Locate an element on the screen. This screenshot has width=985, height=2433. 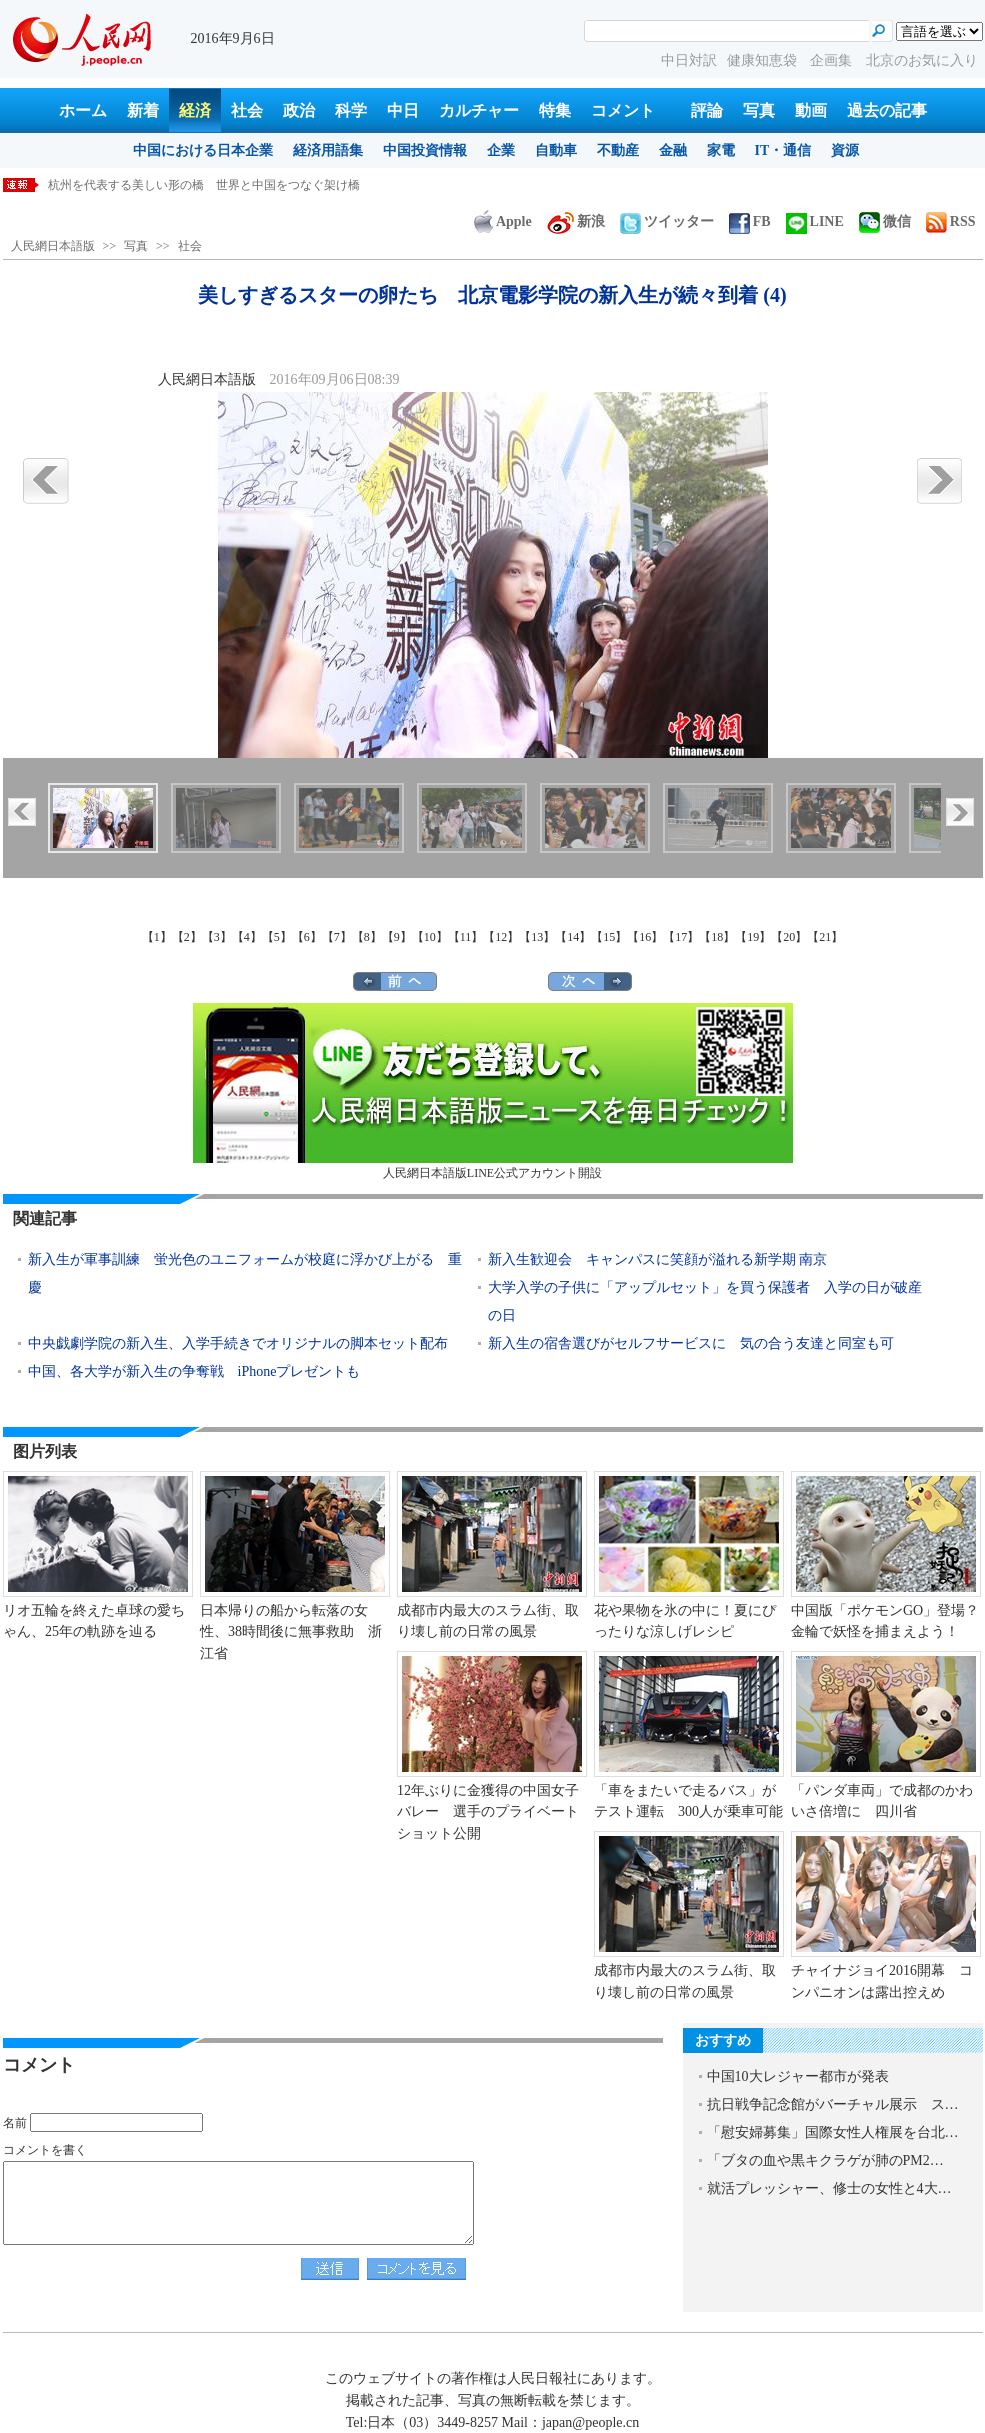
新入生歓迎会 キャンパスに笑顔が溢れる新学期 南京 is located at coordinates (658, 1259).